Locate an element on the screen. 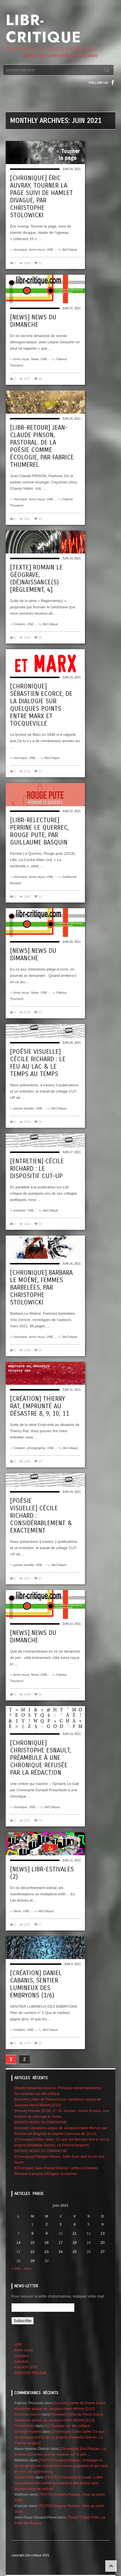 This screenshot has width=121, height=2576. [Chronique] Éric Auvray, Tourner la page suivi de Hamlet divague, par Christophe Stolowicki is located at coordinates (41, 196).